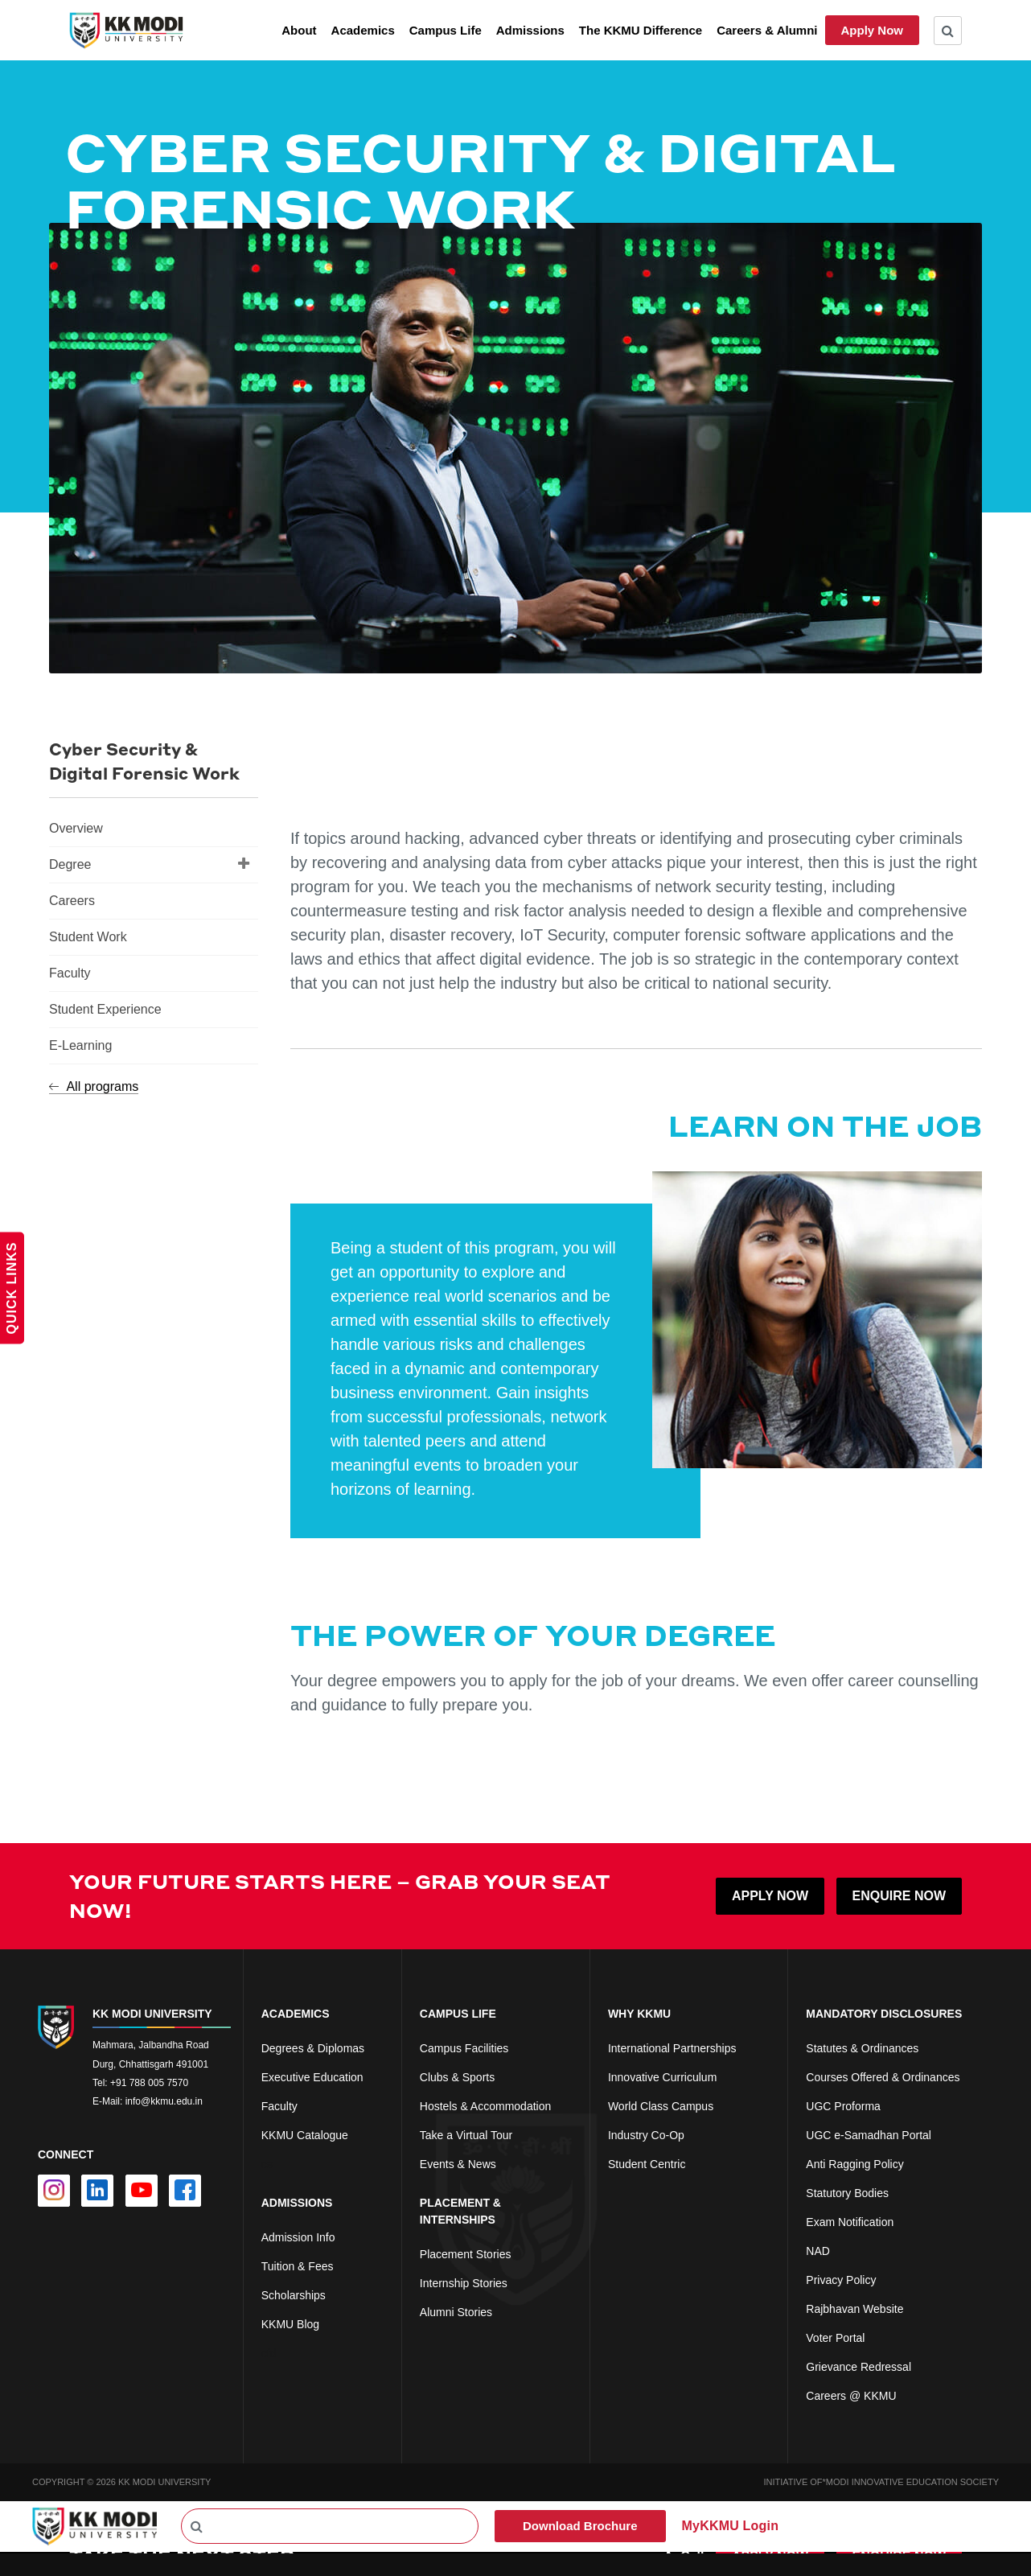  What do you see at coordinates (640, 30) in the screenshot?
I see `The KKMU Difference` at bounding box center [640, 30].